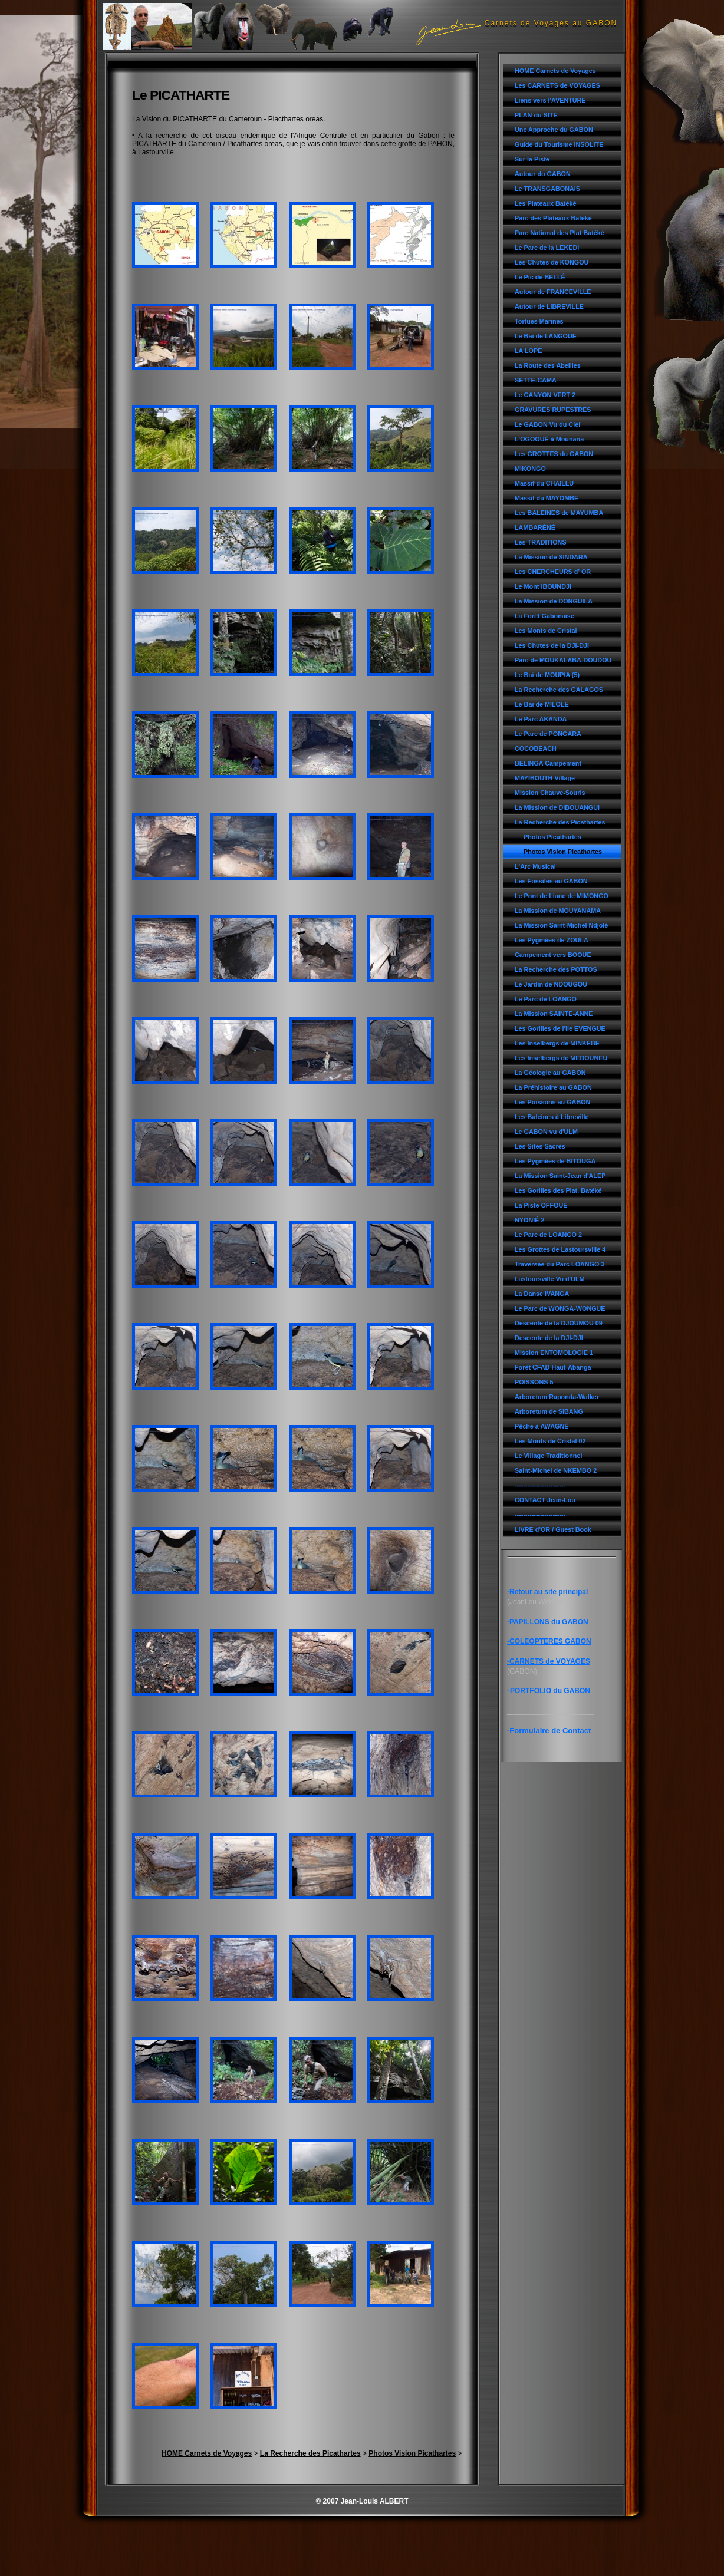 The image size is (724, 2576). What do you see at coordinates (554, 1352) in the screenshot?
I see `Mission ENTOMOLOGIE 1` at bounding box center [554, 1352].